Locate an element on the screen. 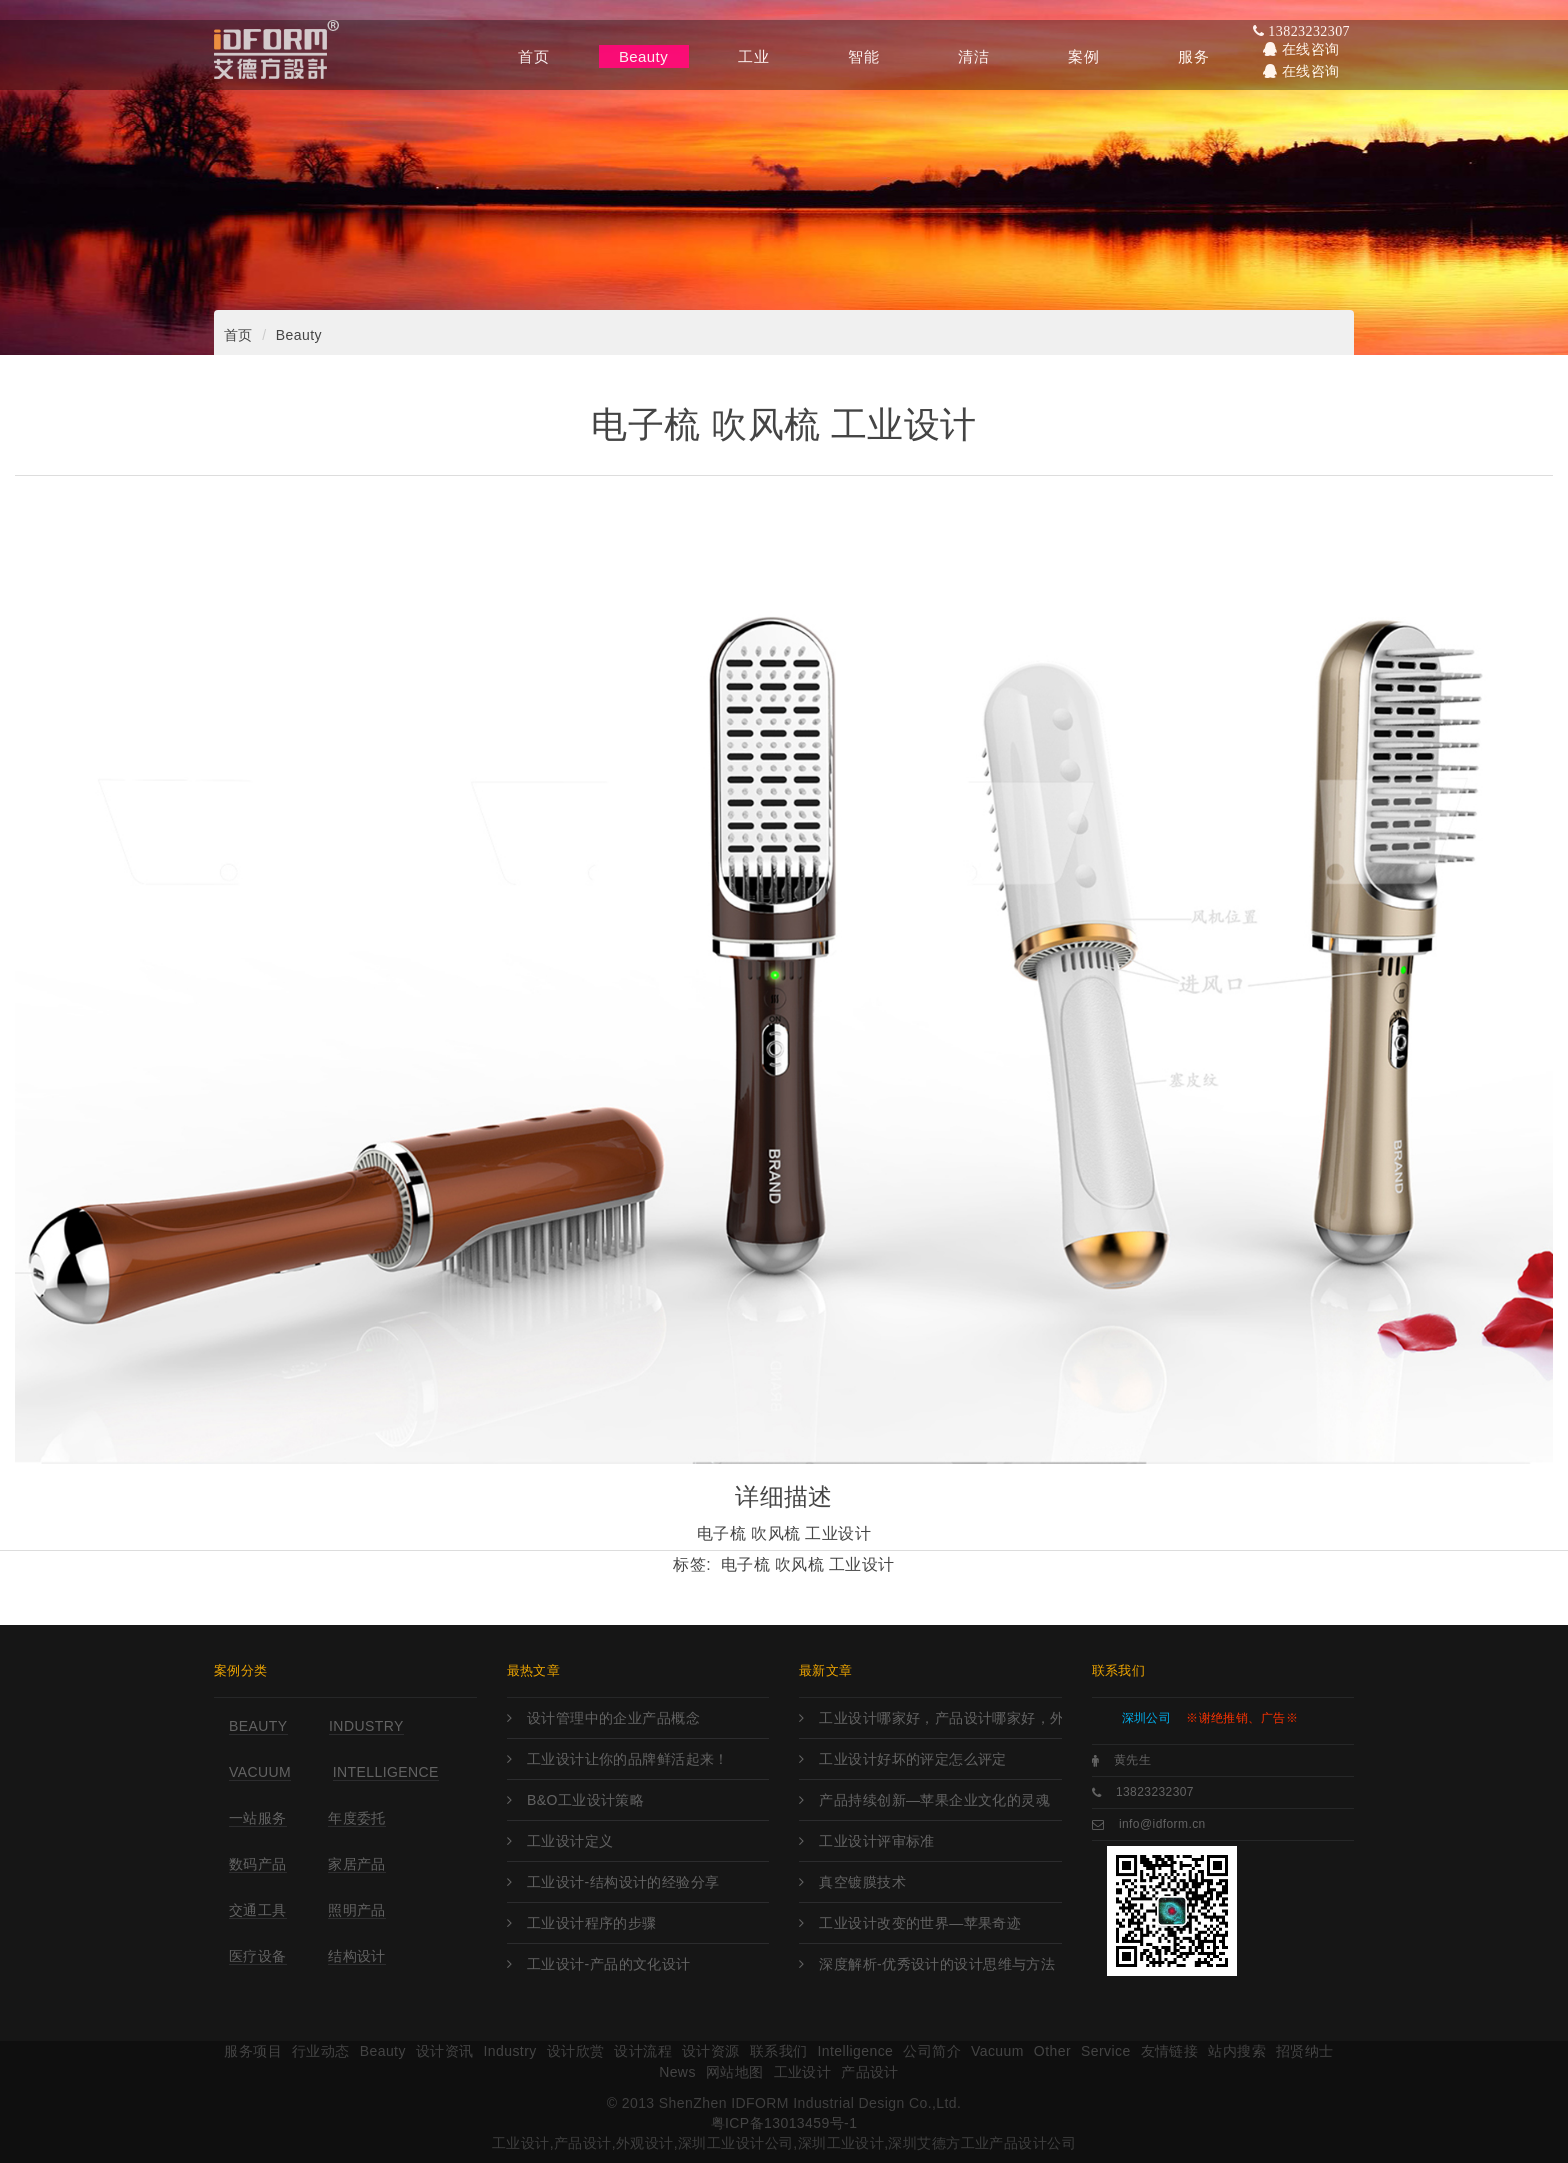 The height and width of the screenshot is (2163, 1568). 工业设计-结构设计的经验分享 is located at coordinates (623, 1882).